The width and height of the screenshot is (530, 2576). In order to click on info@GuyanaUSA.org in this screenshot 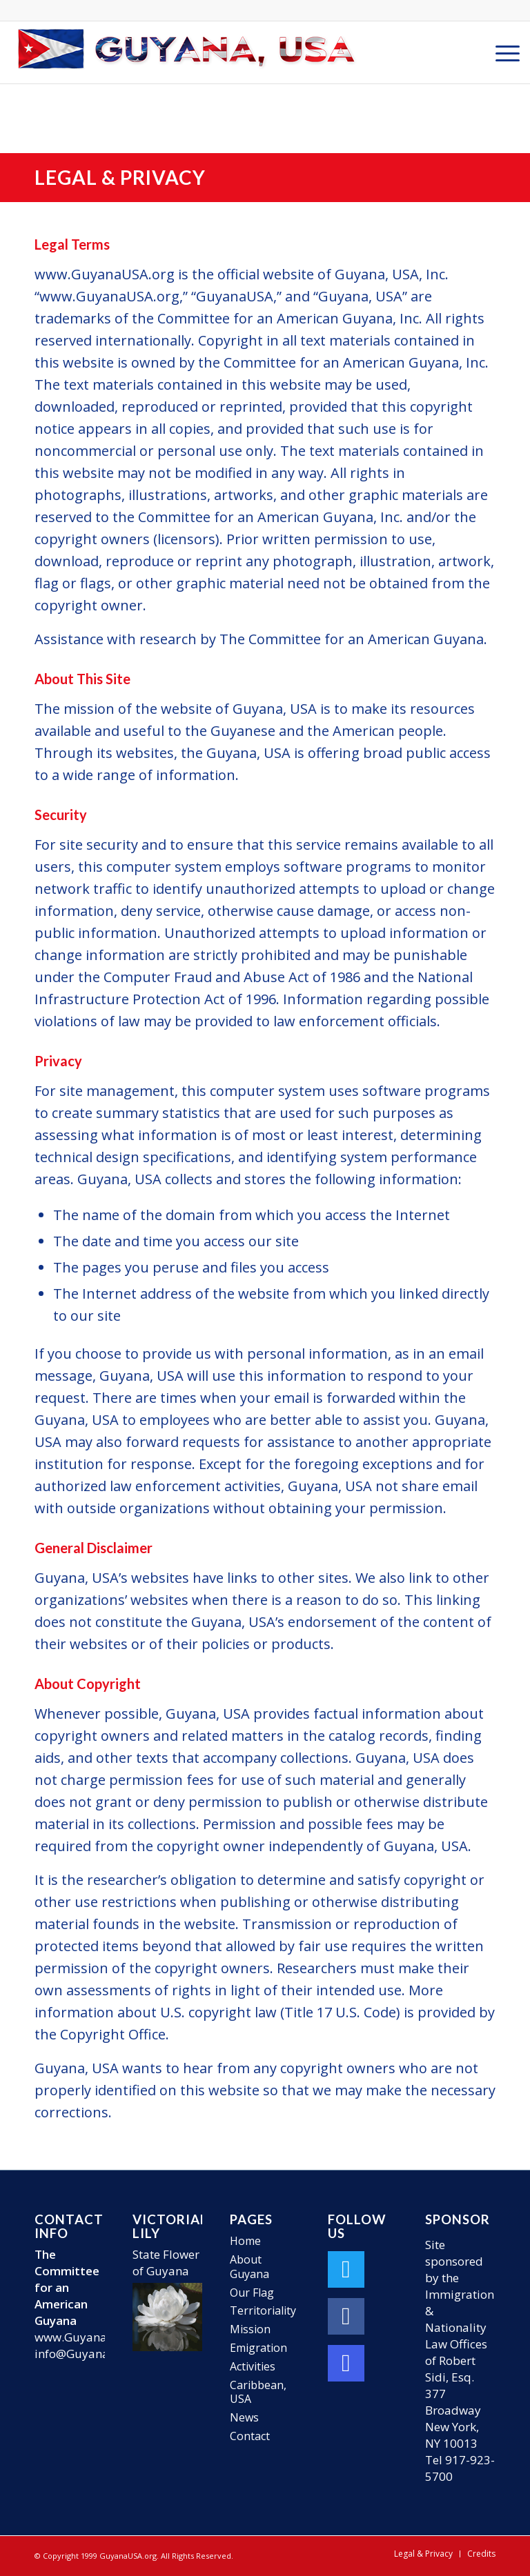, I will do `click(94, 2354)`.